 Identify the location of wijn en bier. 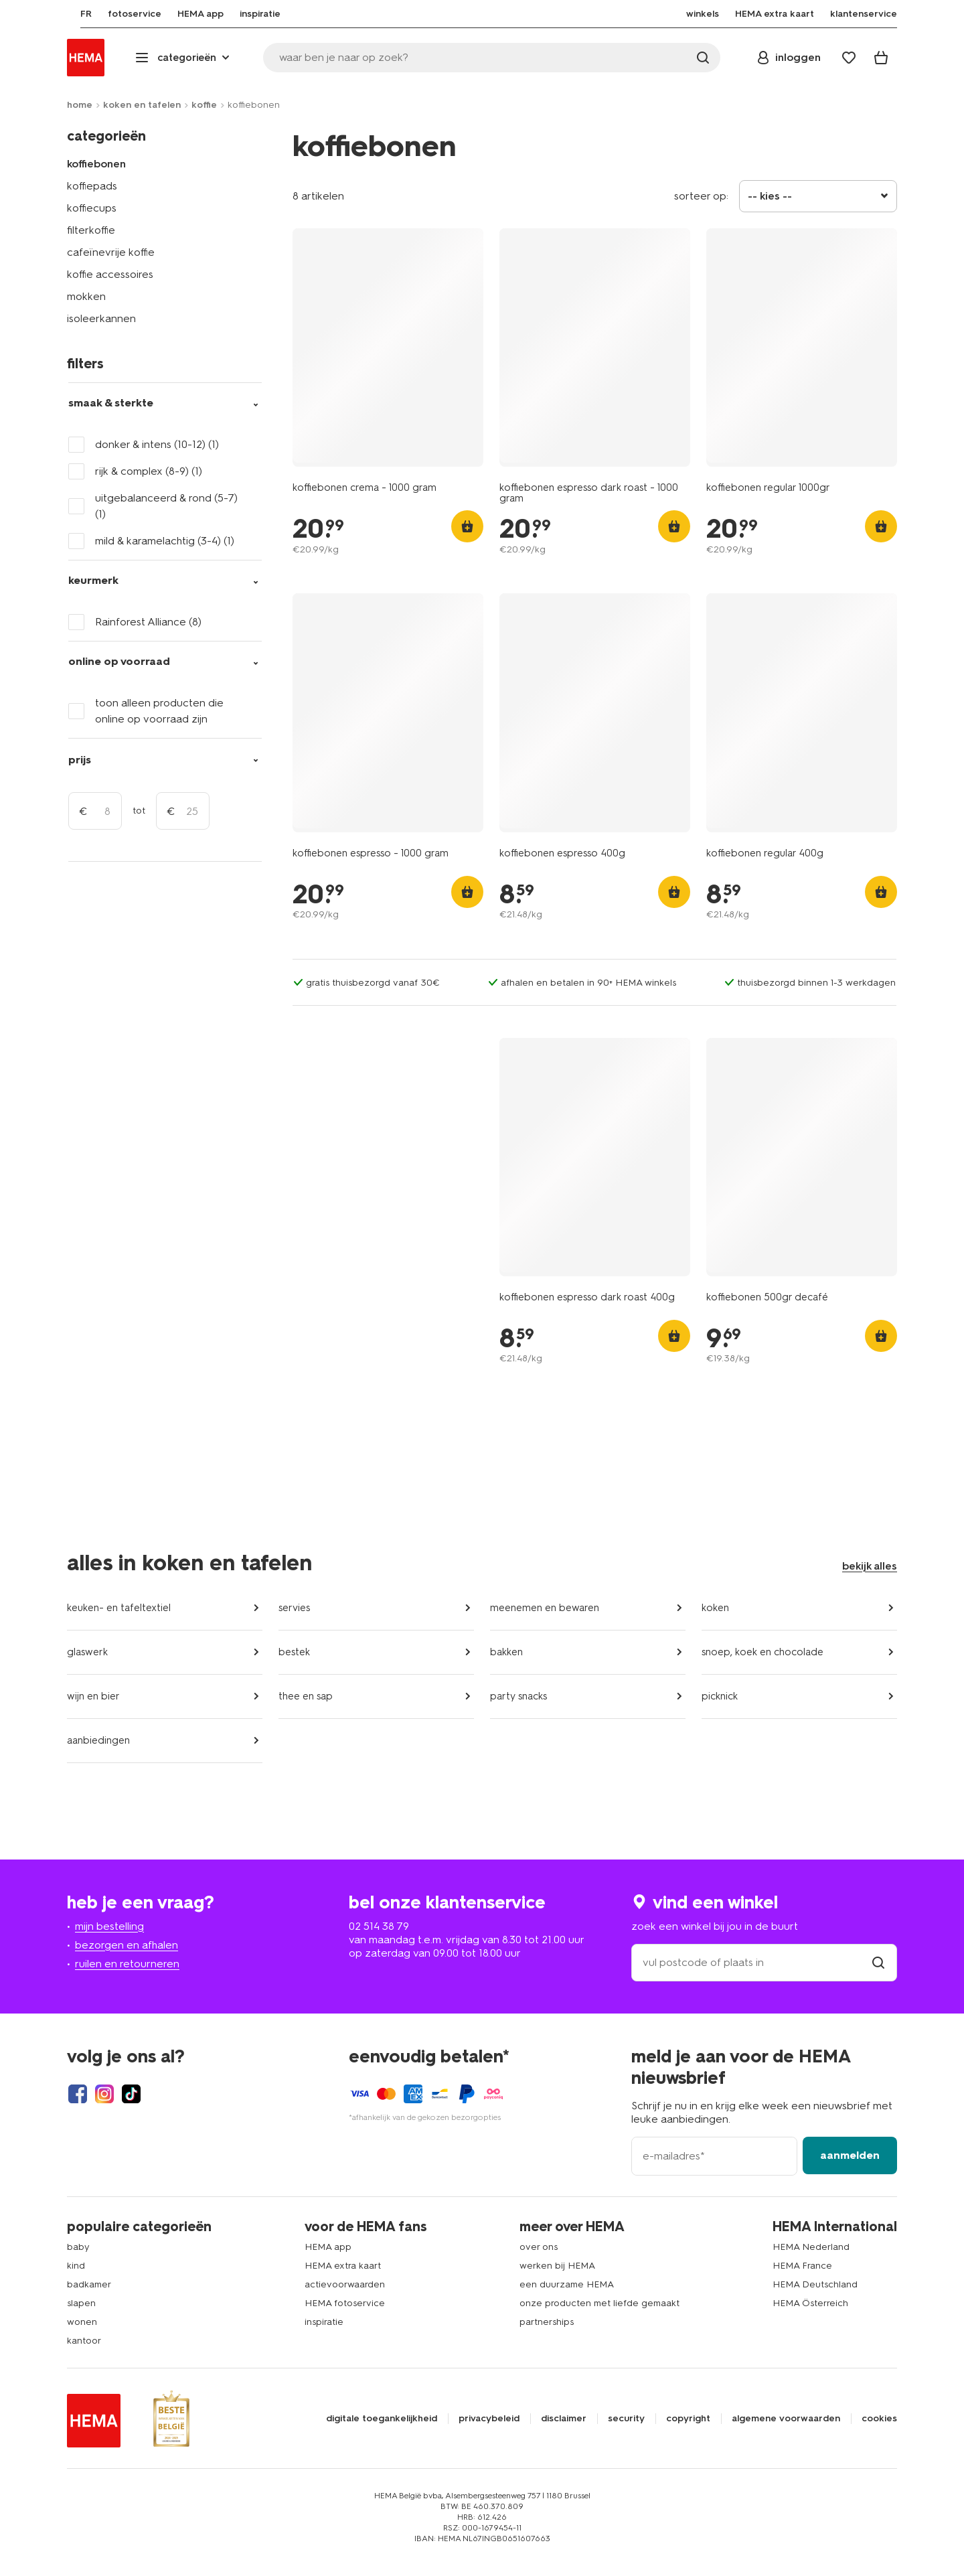
(93, 1696).